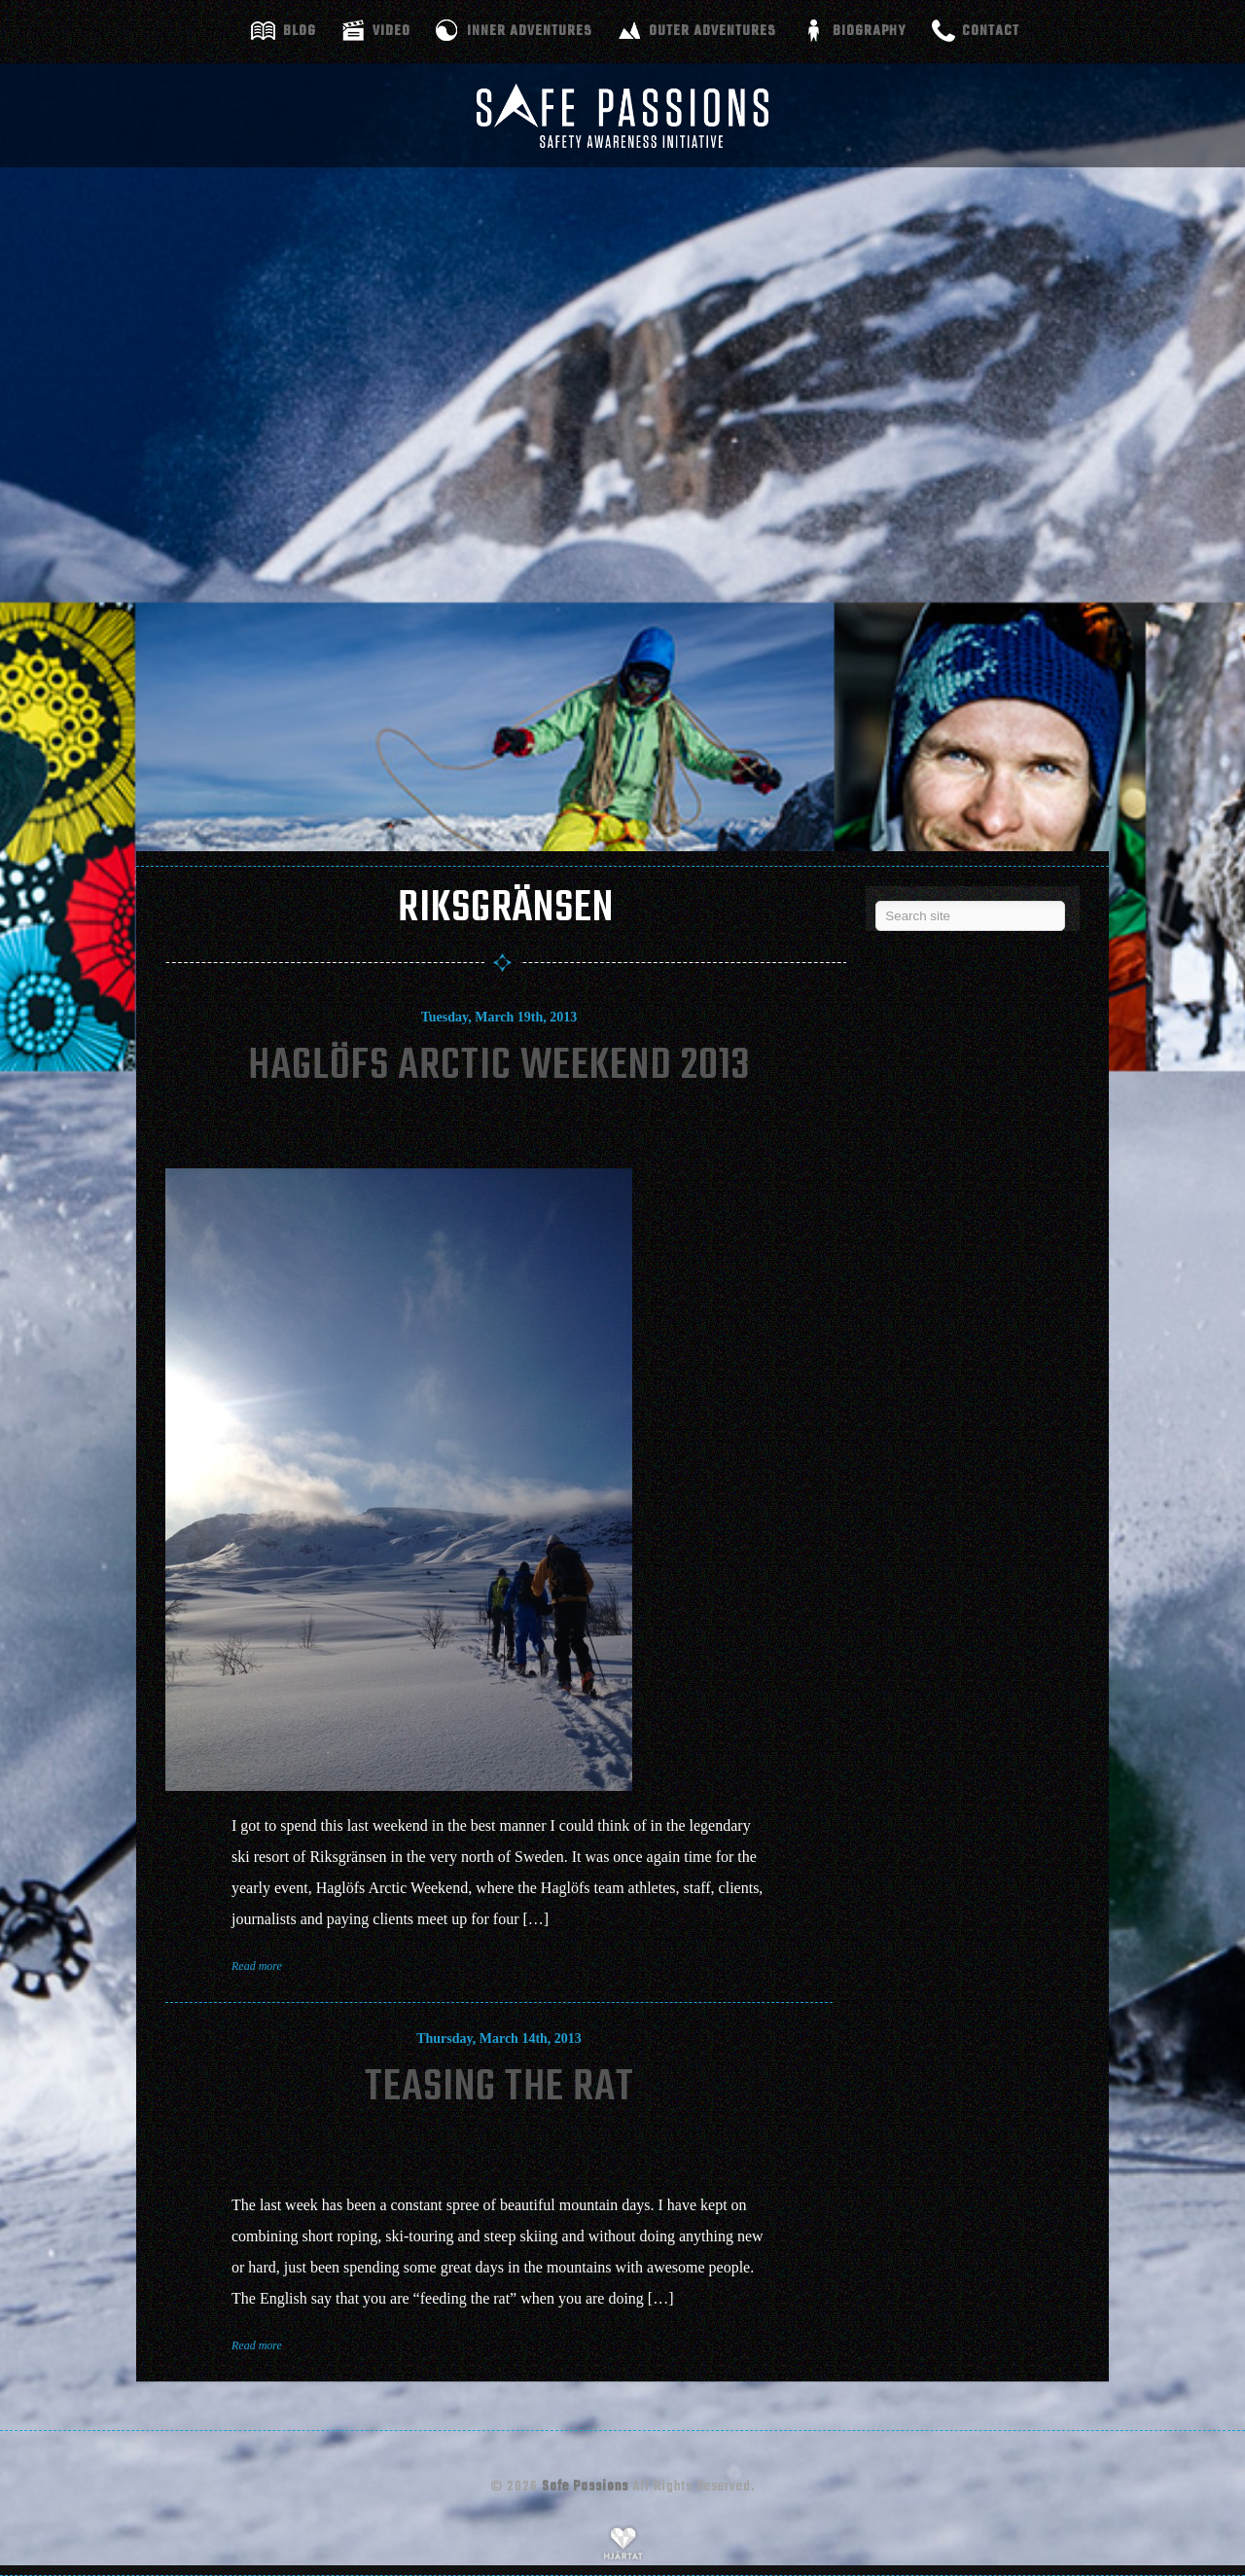 This screenshot has height=2576, width=1245. I want to click on Teasing The Rat, so click(499, 2088).